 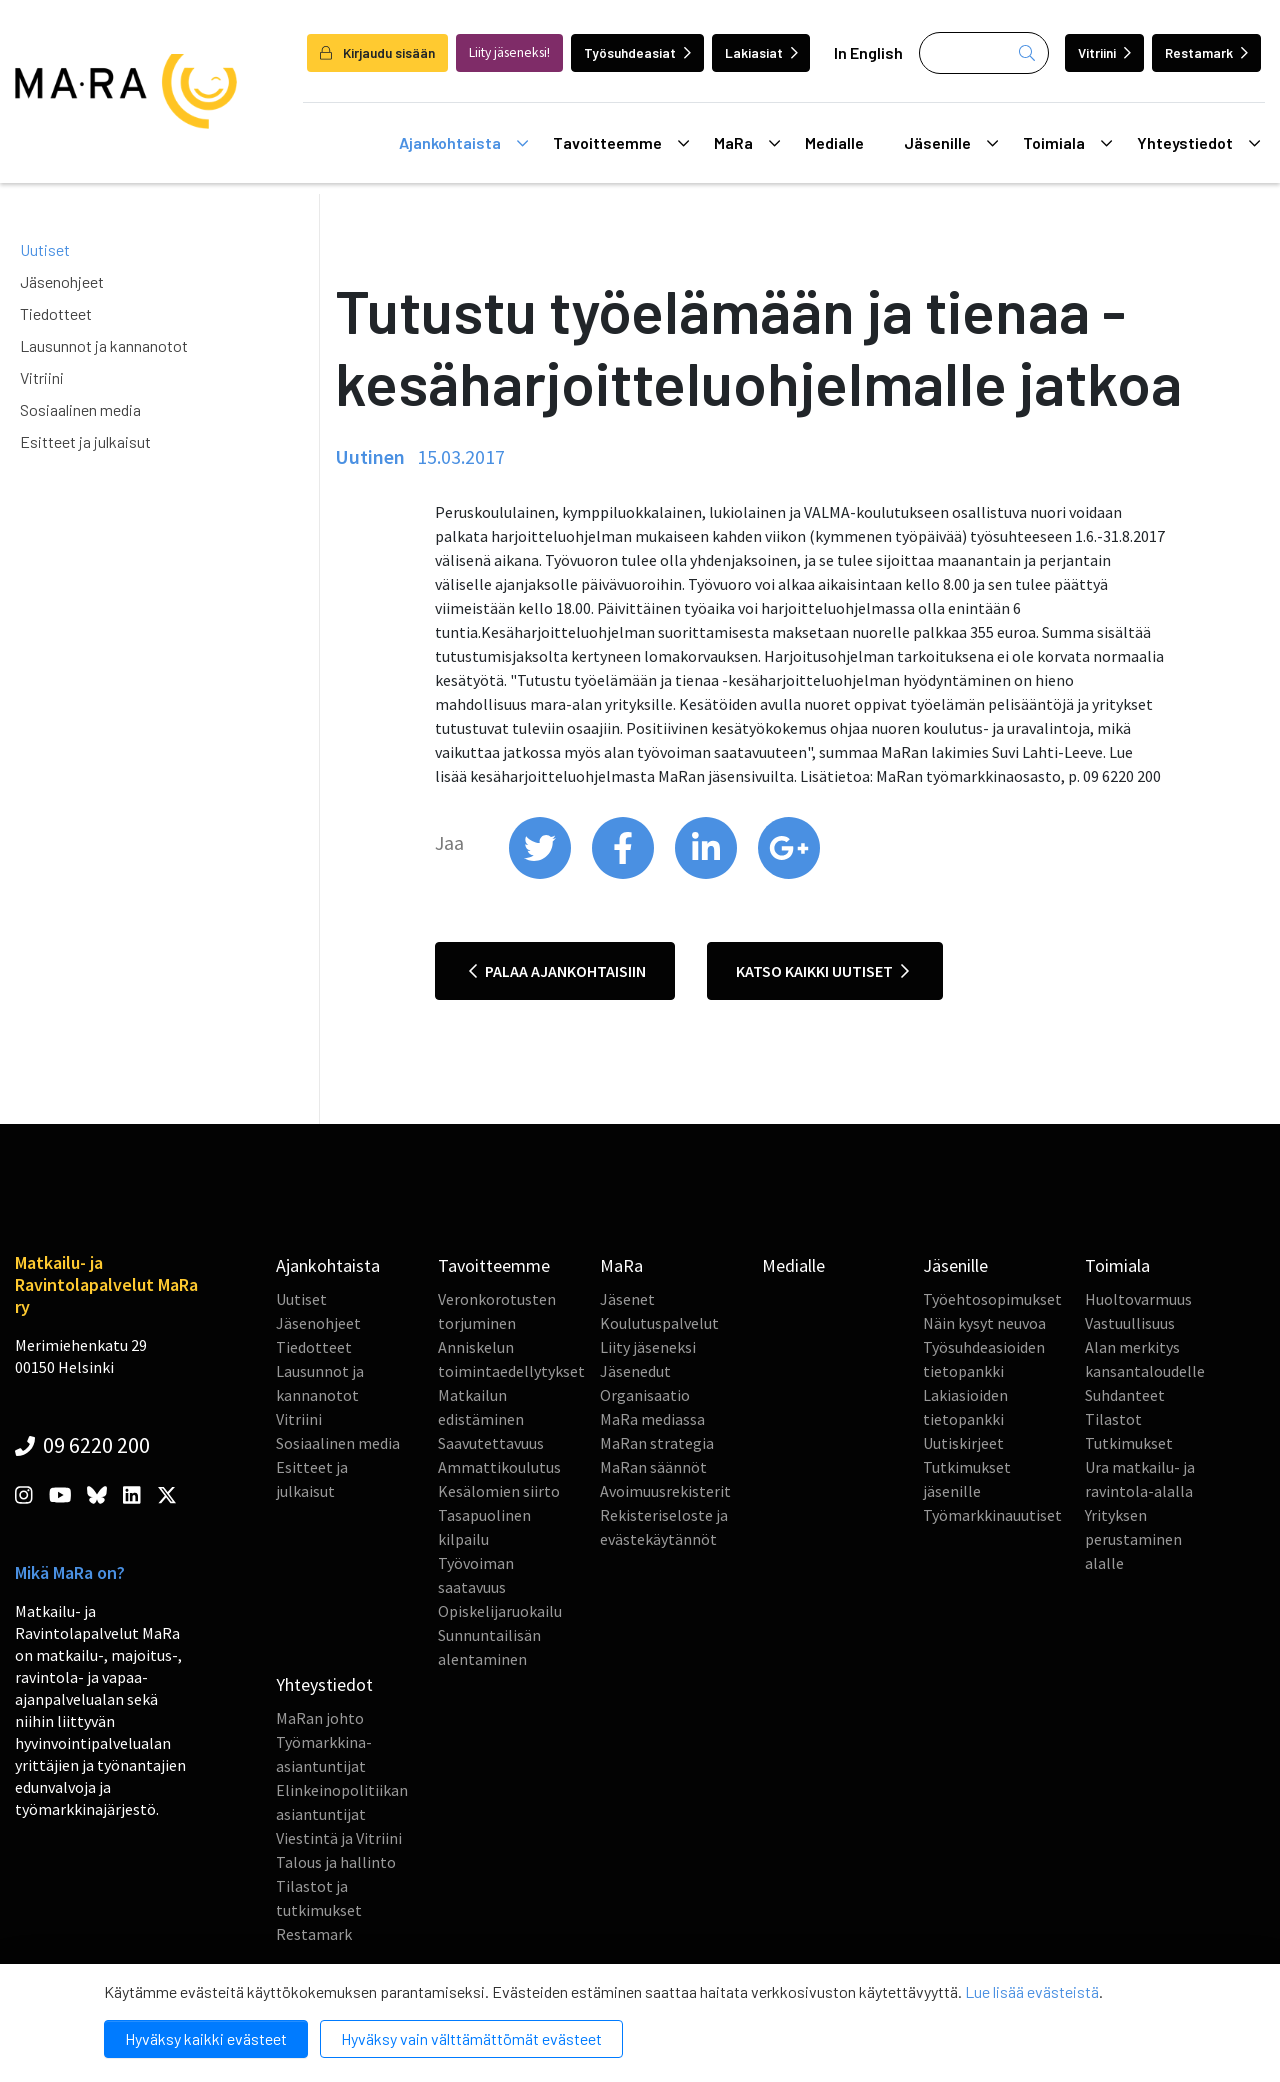 What do you see at coordinates (104, 345) in the screenshot?
I see `Lausunnot ja kannanotot` at bounding box center [104, 345].